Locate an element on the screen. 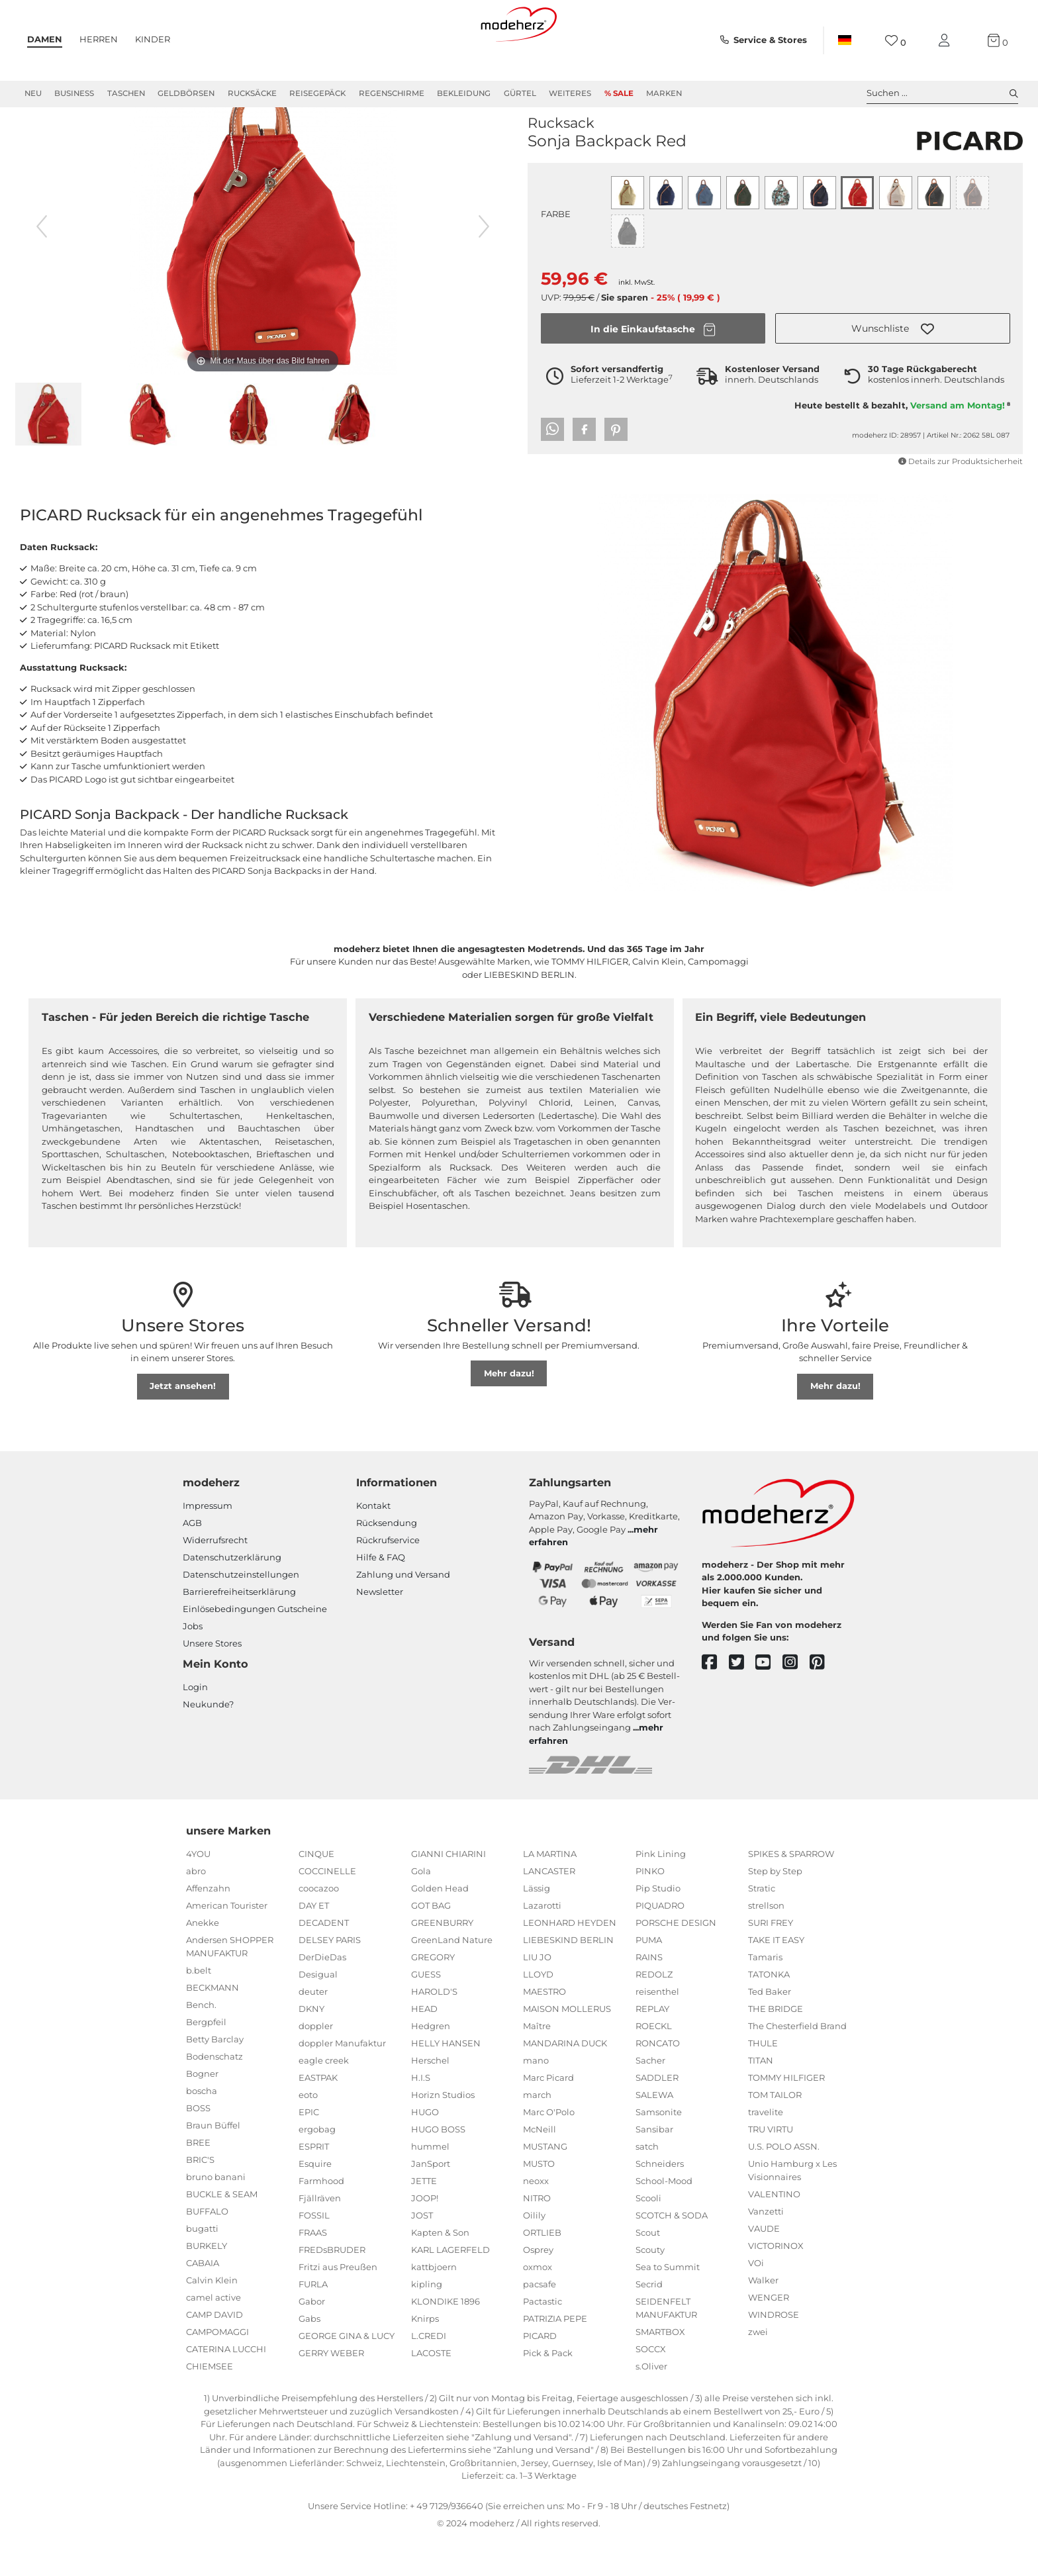  Regenschirme is located at coordinates (391, 93).